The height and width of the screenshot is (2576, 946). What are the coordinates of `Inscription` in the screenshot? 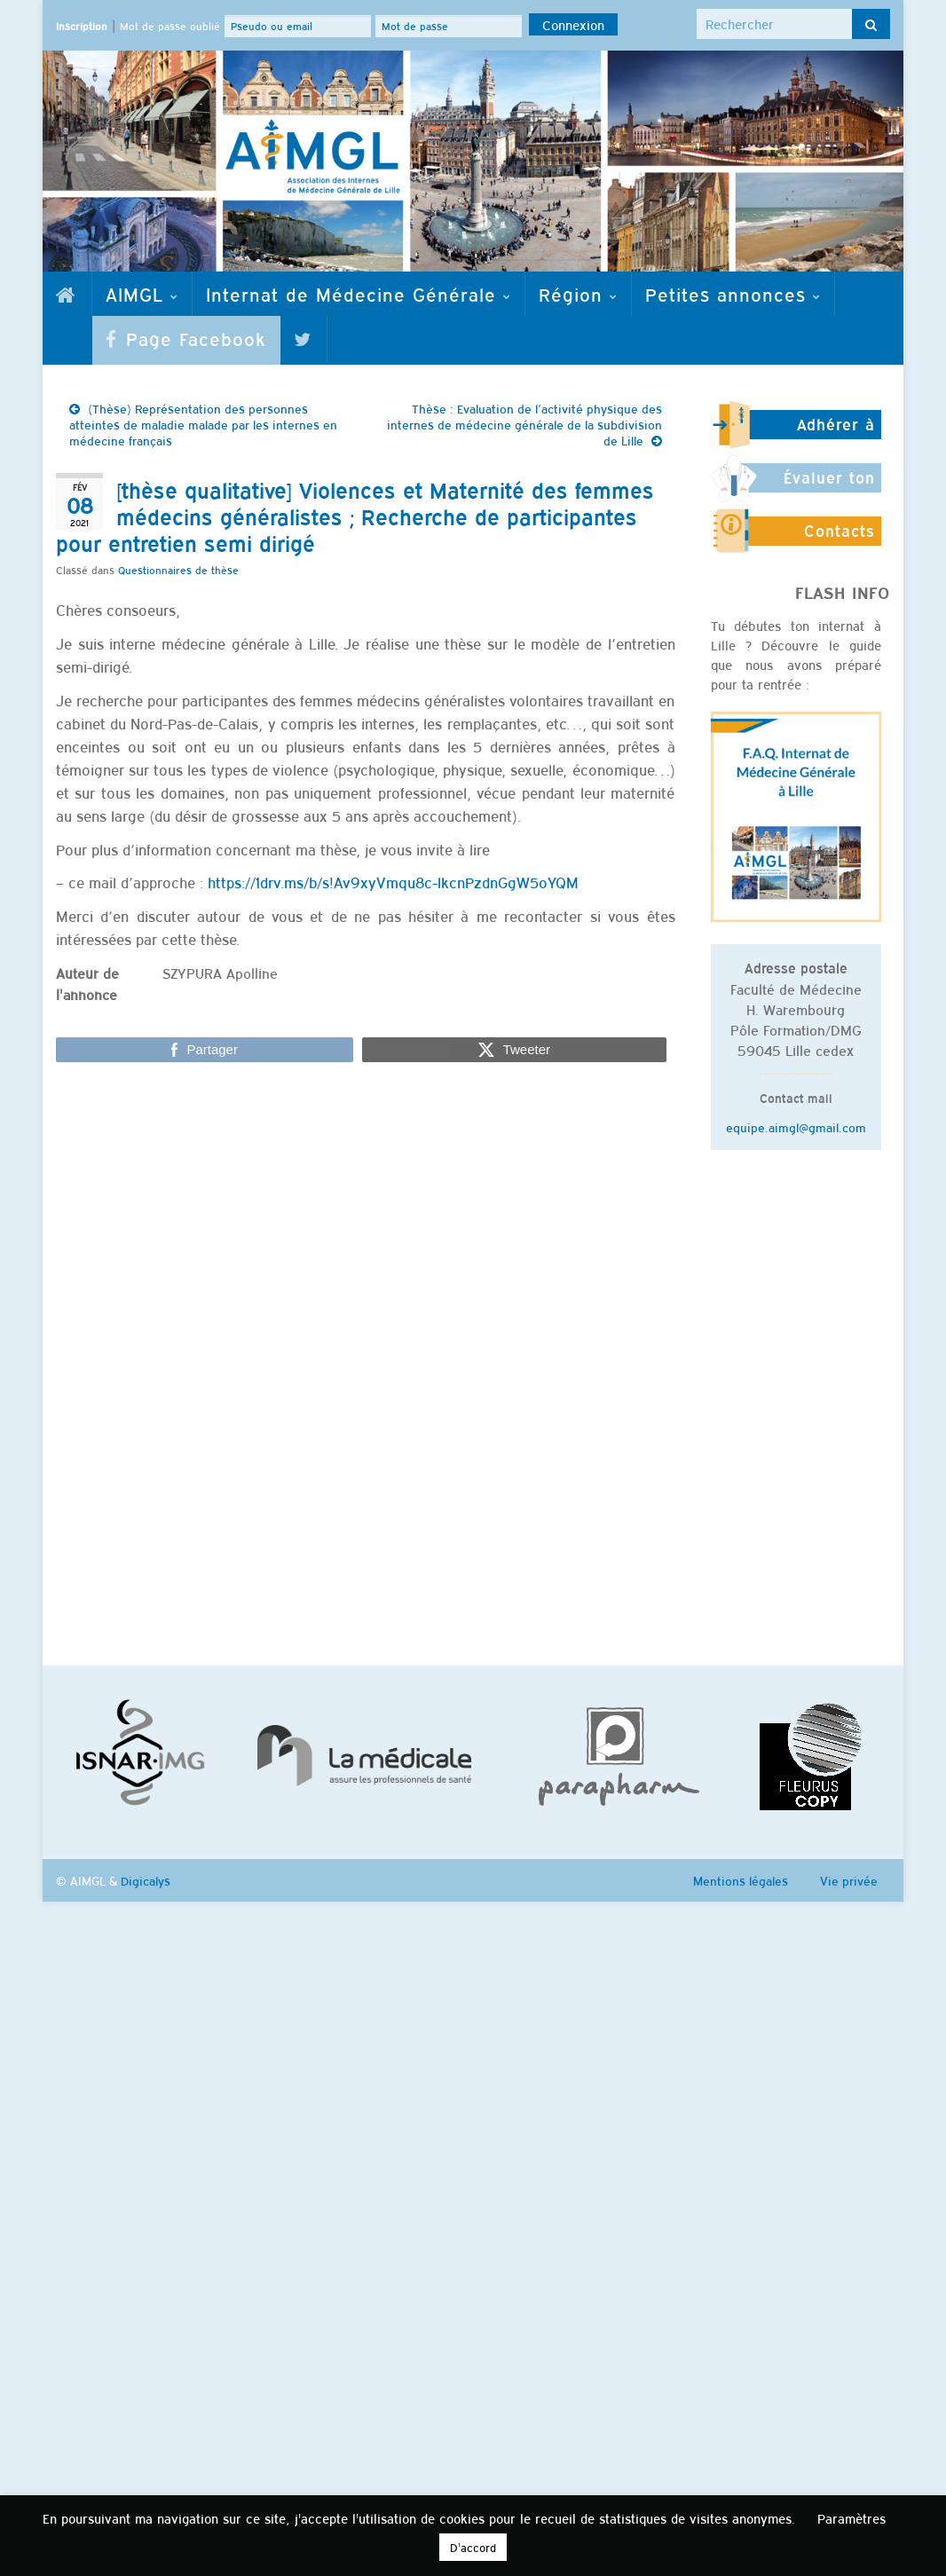 It's located at (81, 26).